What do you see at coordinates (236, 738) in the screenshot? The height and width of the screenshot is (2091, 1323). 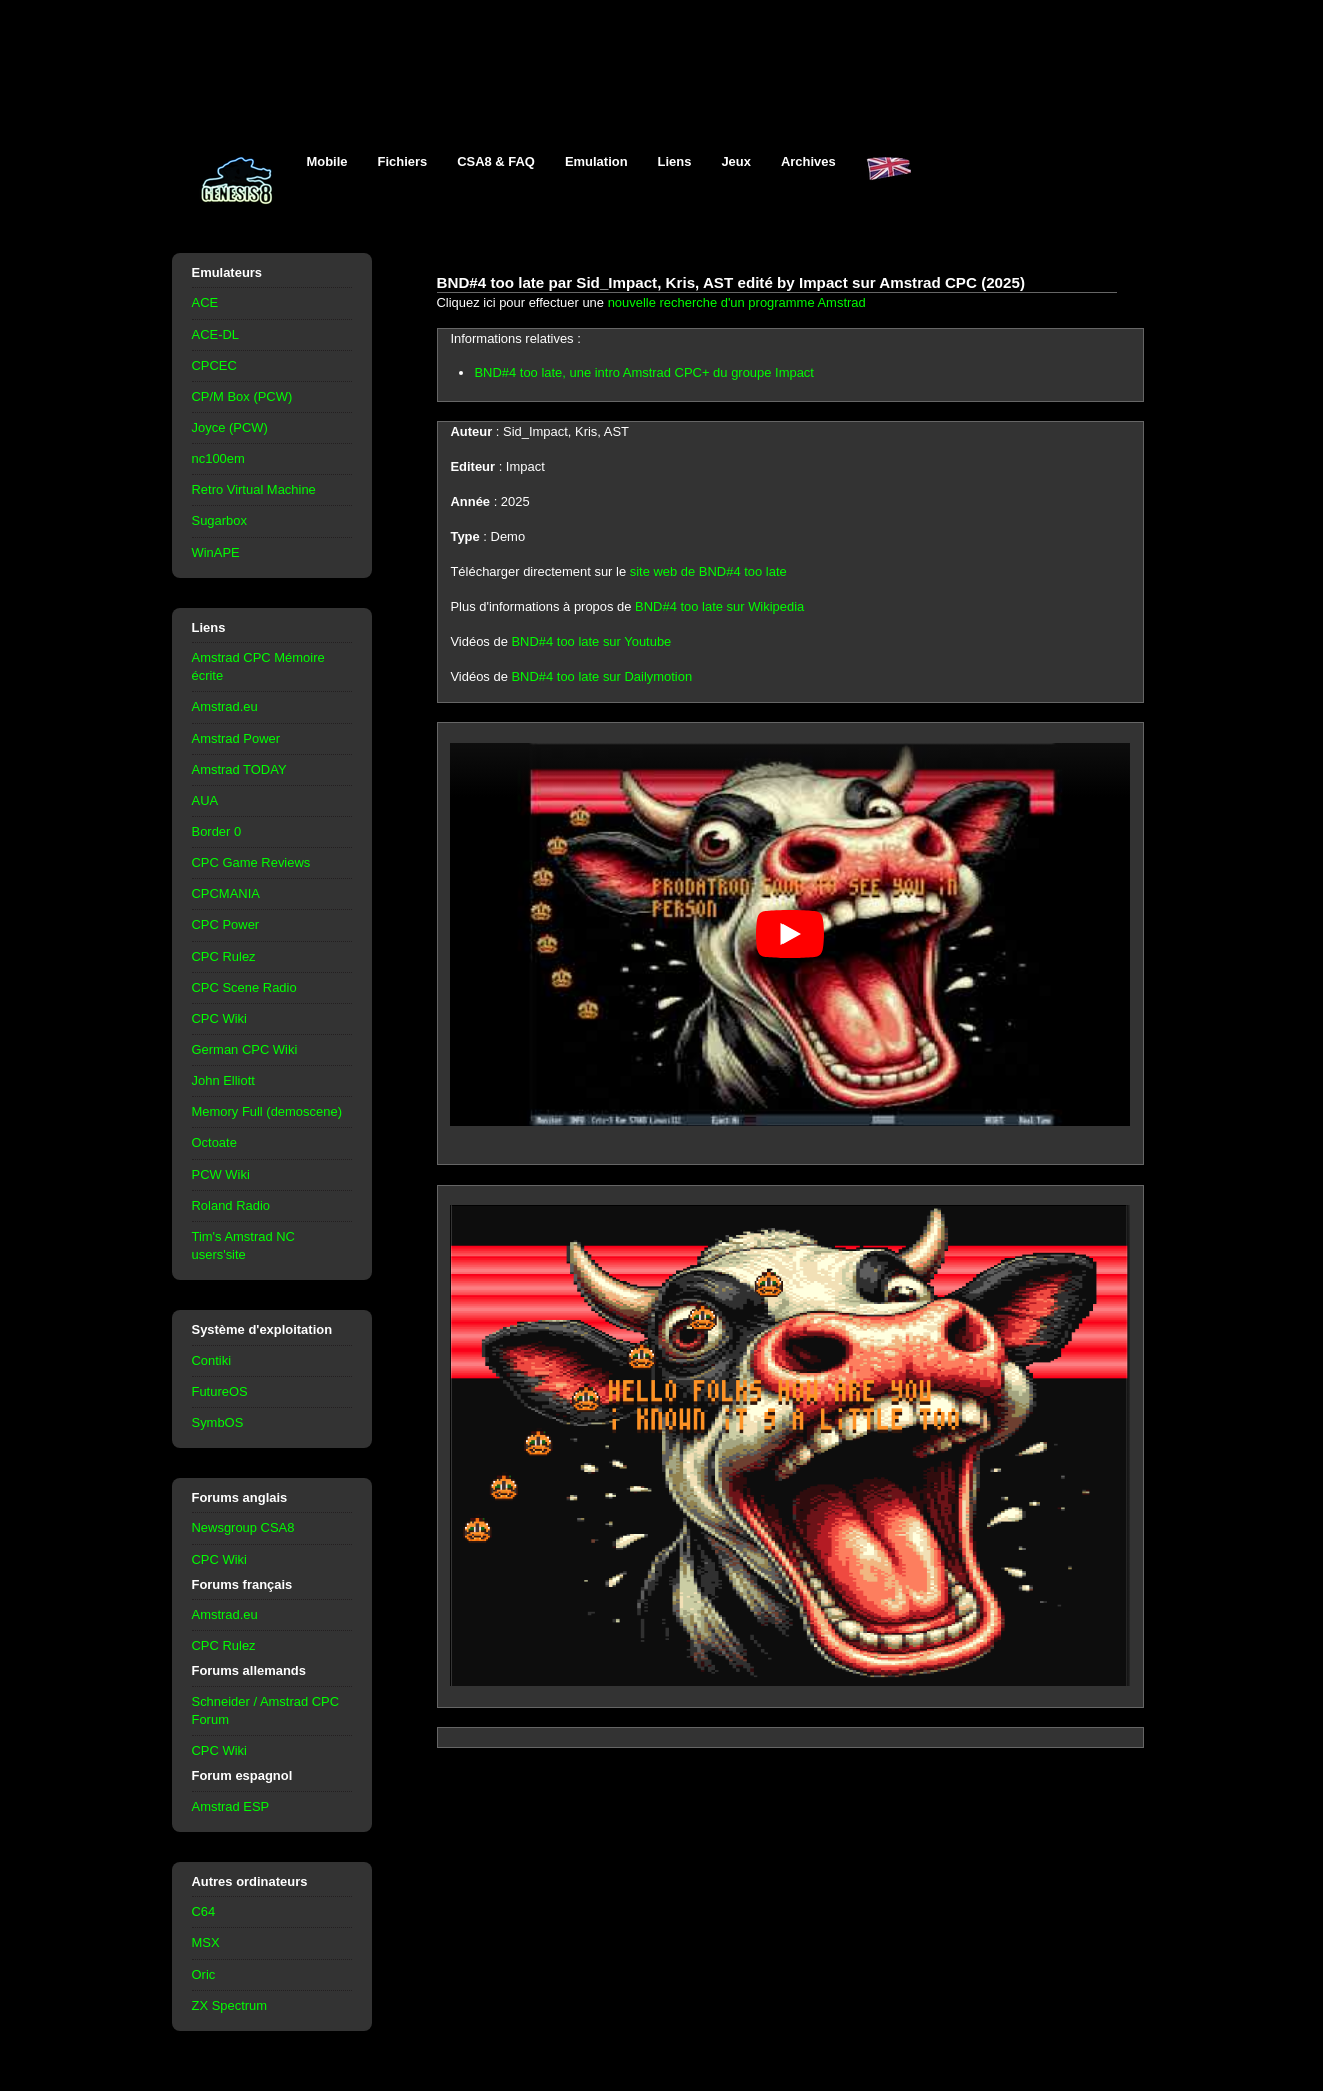 I see `Amstrad Power` at bounding box center [236, 738].